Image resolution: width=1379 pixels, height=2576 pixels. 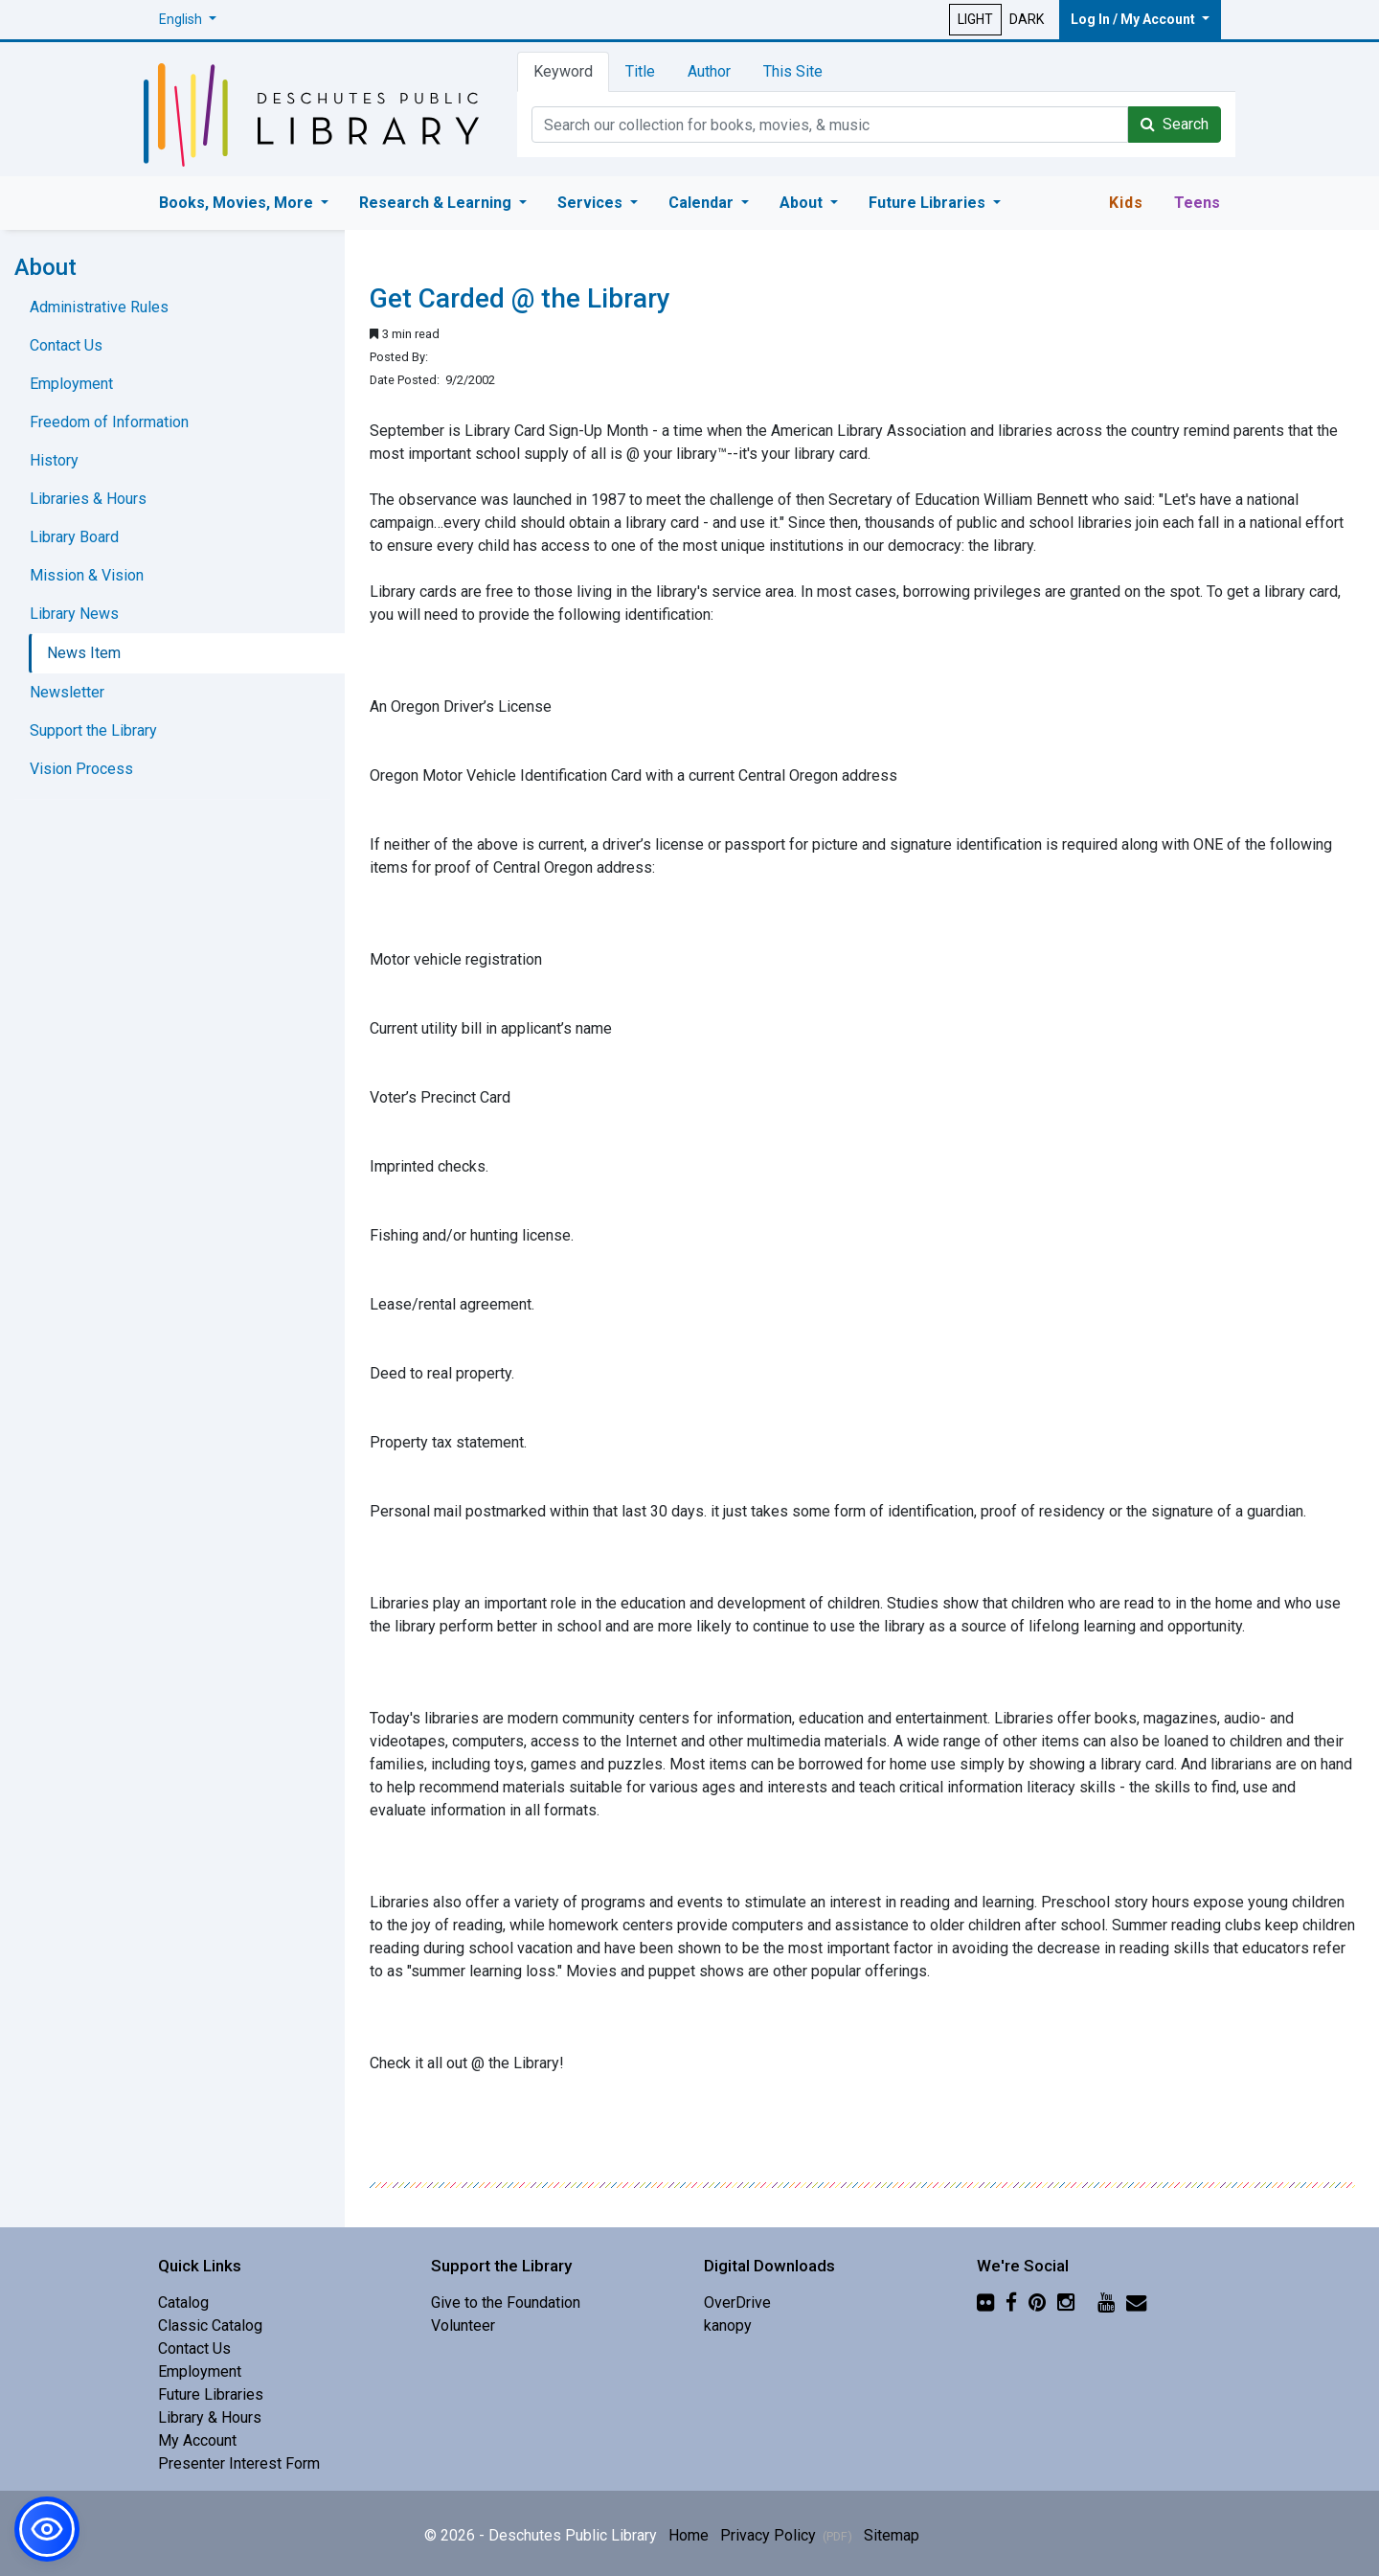 What do you see at coordinates (1037, 2302) in the screenshot?
I see `[Pinterest]` at bounding box center [1037, 2302].